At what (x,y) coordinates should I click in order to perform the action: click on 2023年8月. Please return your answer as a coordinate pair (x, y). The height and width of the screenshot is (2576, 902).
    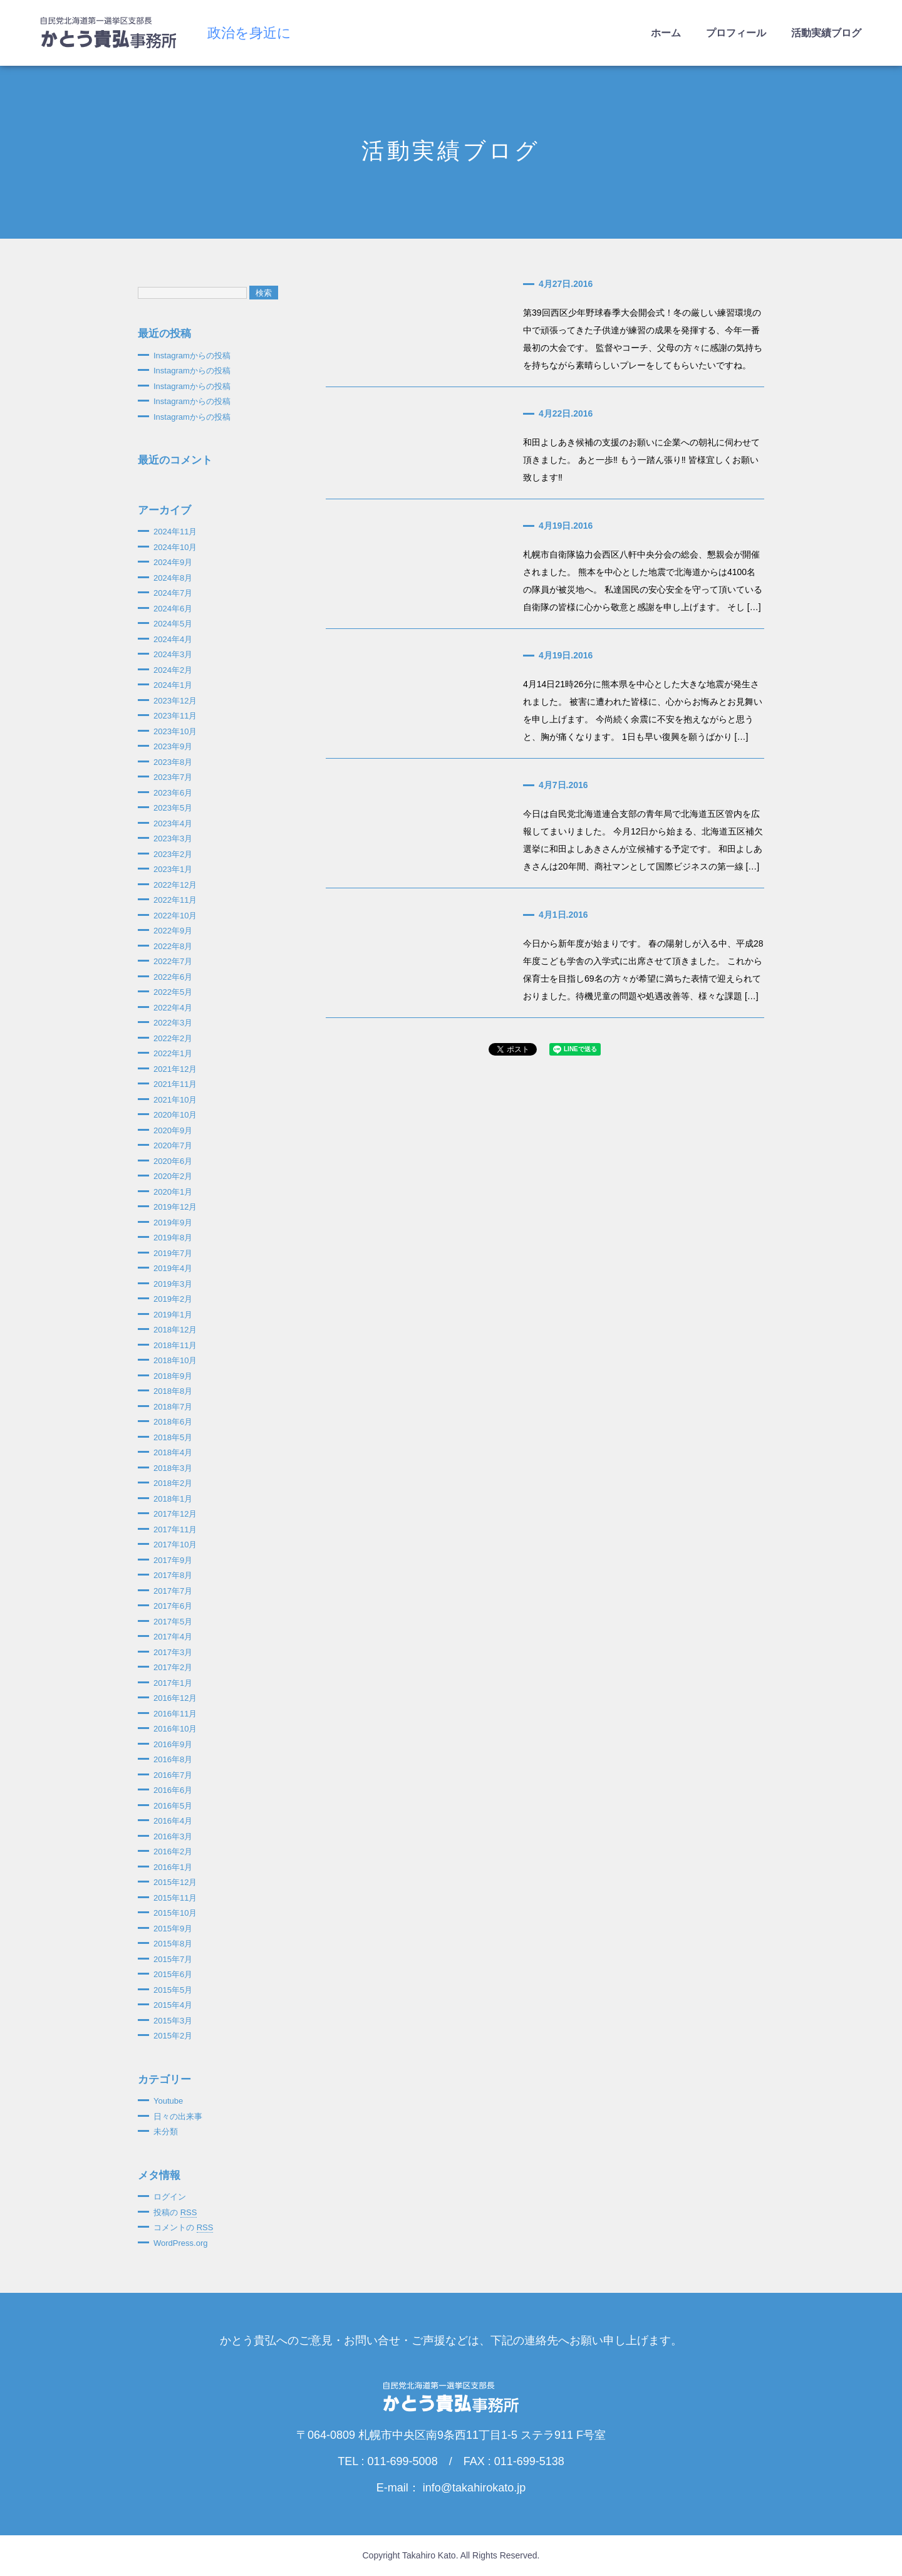
    Looking at the image, I should click on (172, 762).